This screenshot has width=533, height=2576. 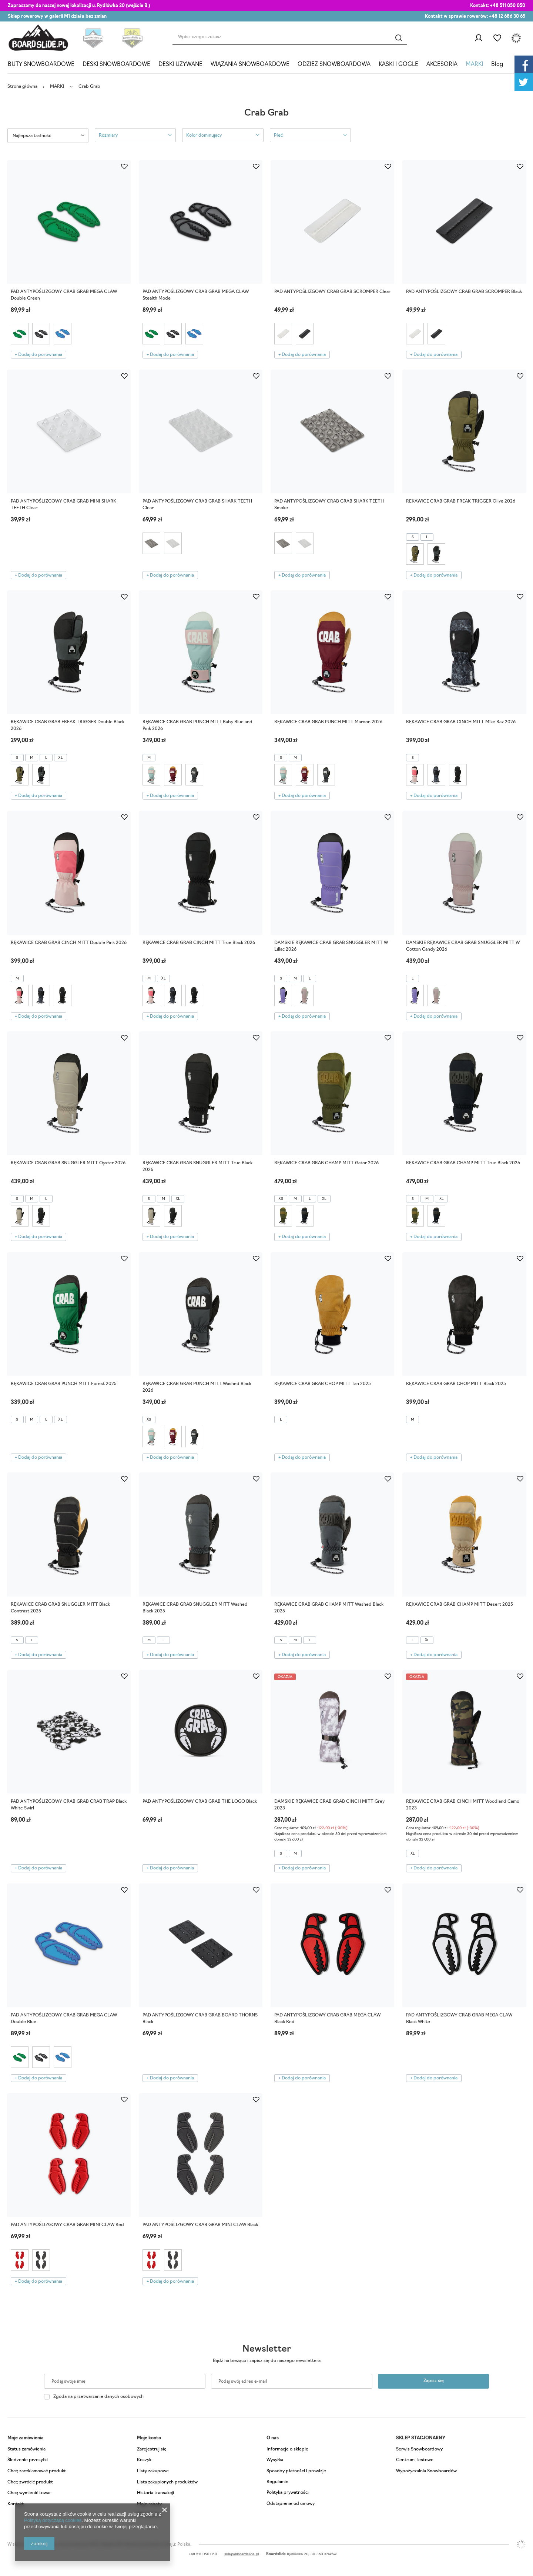 What do you see at coordinates (250, 64) in the screenshot?
I see `WIĄZANIA SNOWBOARDOWE` at bounding box center [250, 64].